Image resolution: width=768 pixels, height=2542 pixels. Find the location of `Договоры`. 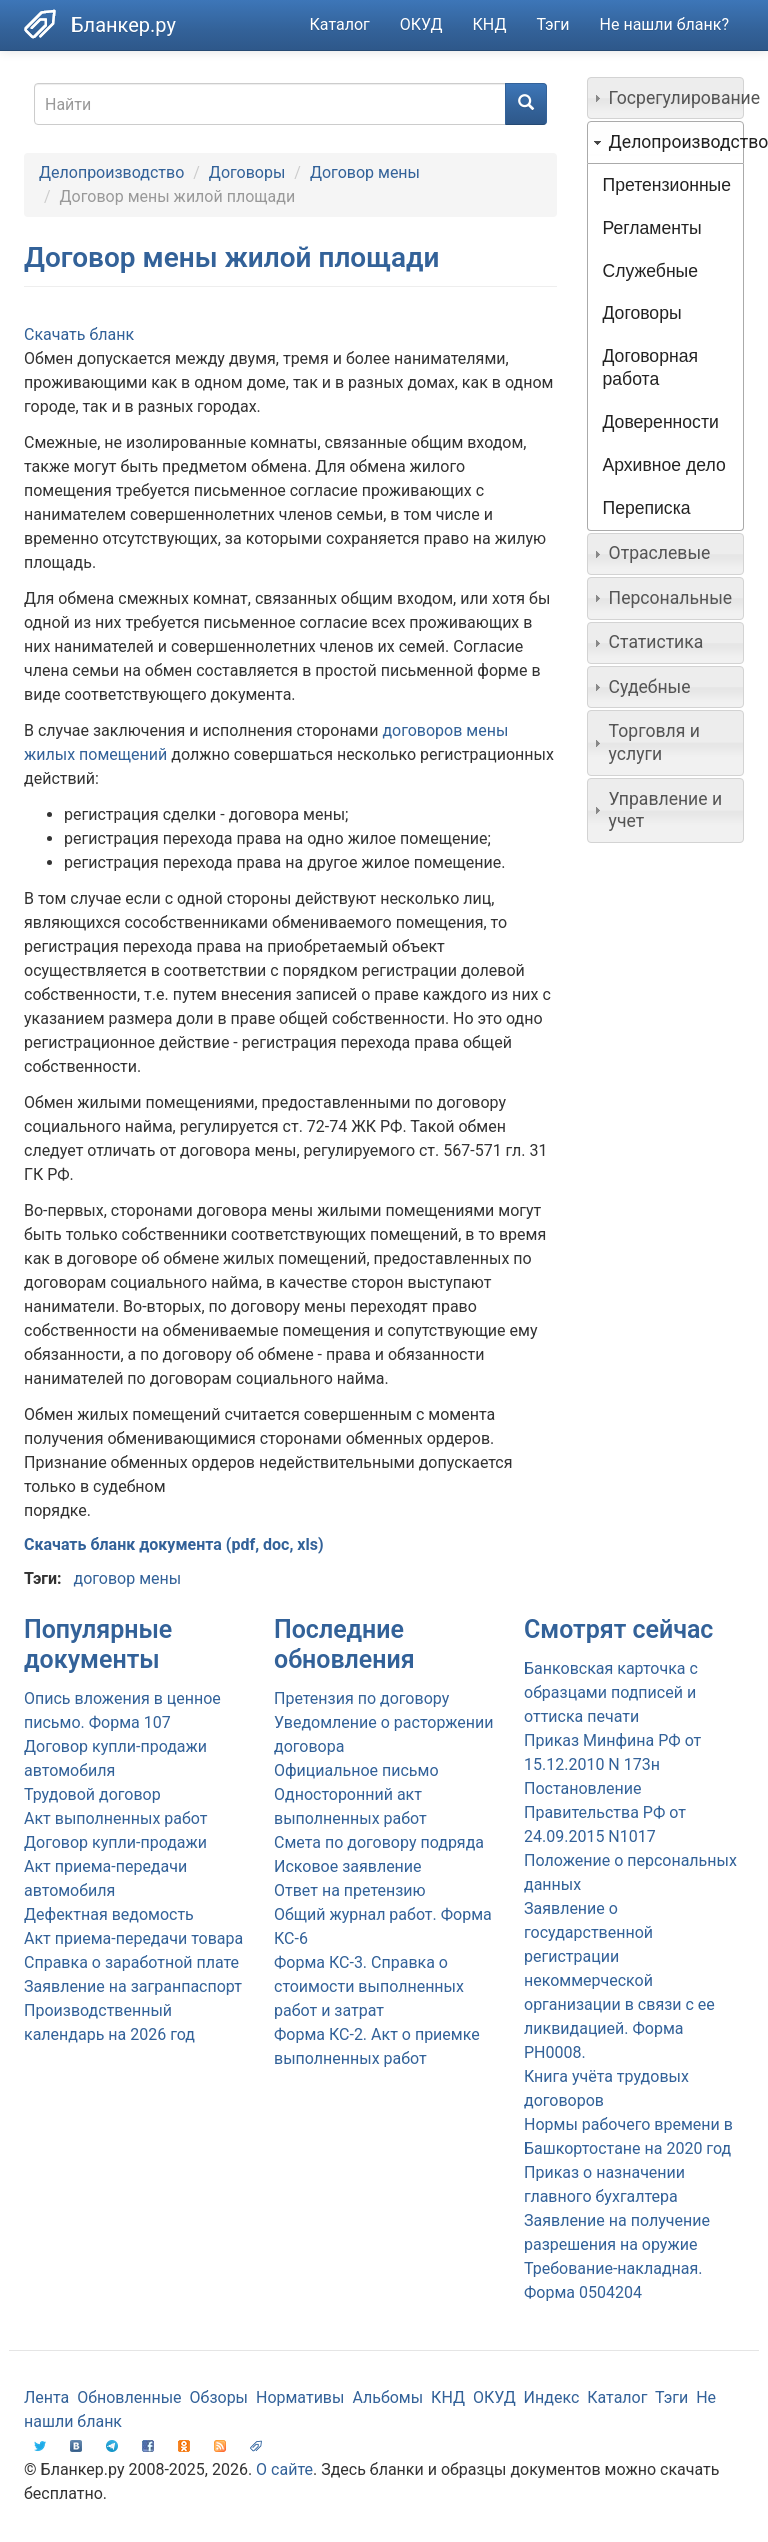

Договоры is located at coordinates (247, 172).